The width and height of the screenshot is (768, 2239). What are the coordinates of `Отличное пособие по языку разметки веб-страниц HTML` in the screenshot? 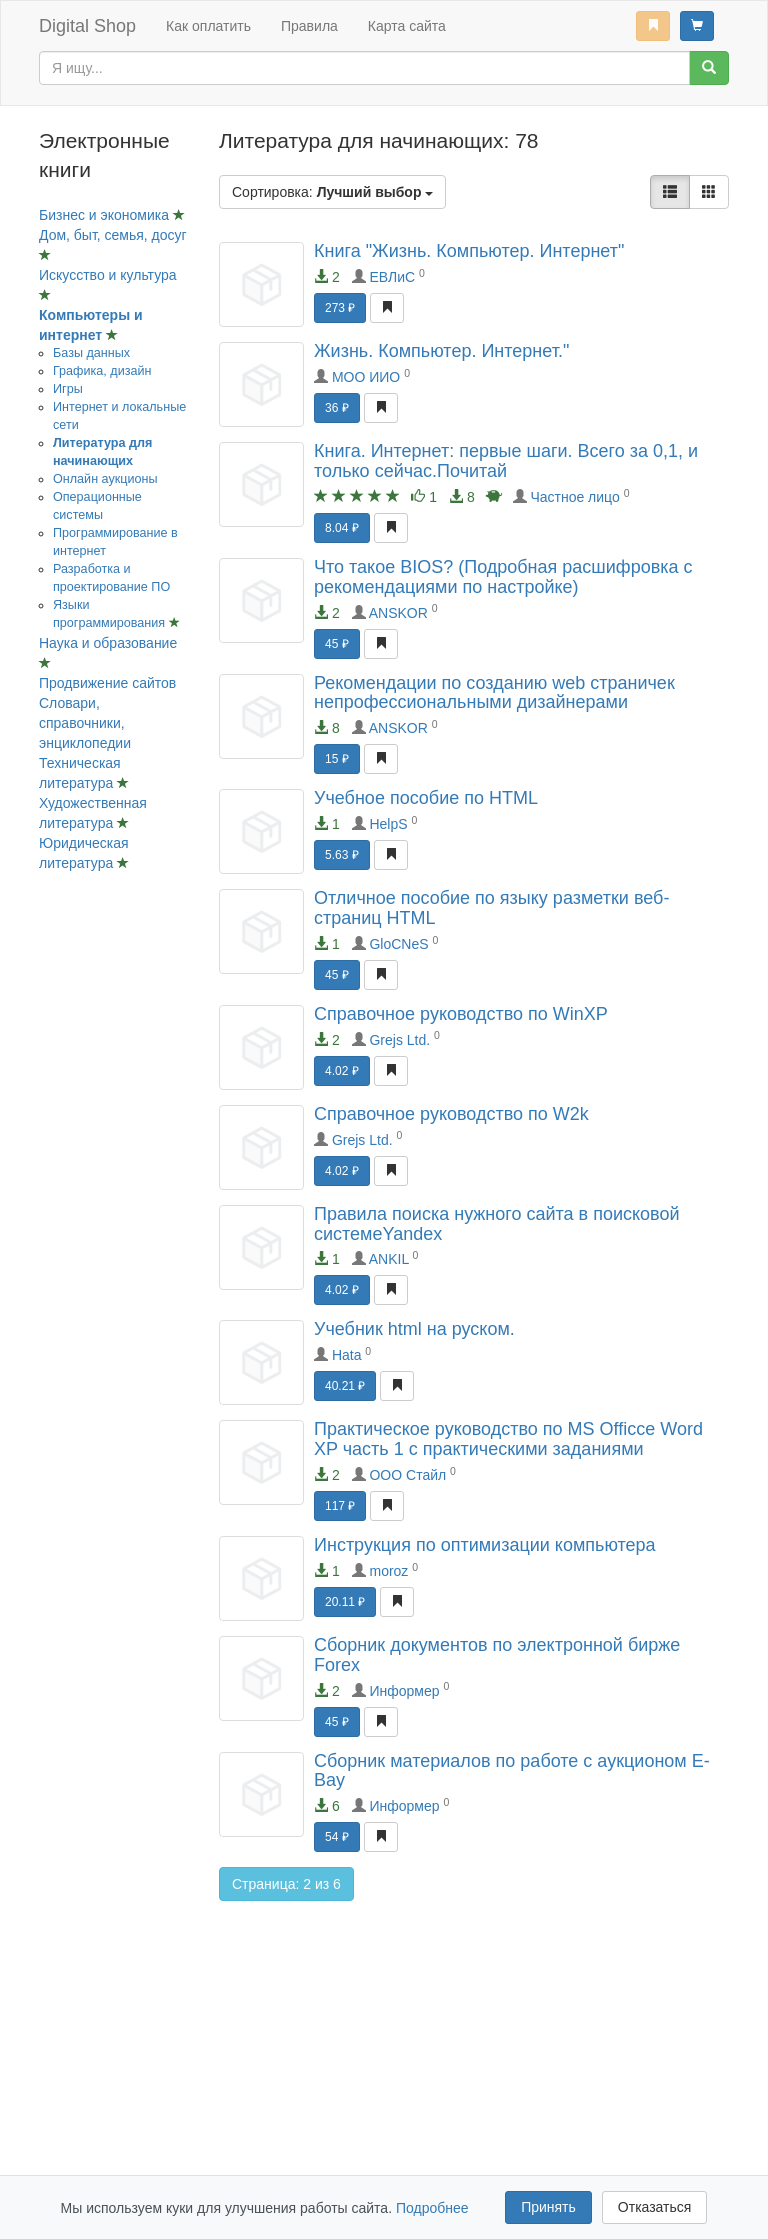 It's located at (491, 908).